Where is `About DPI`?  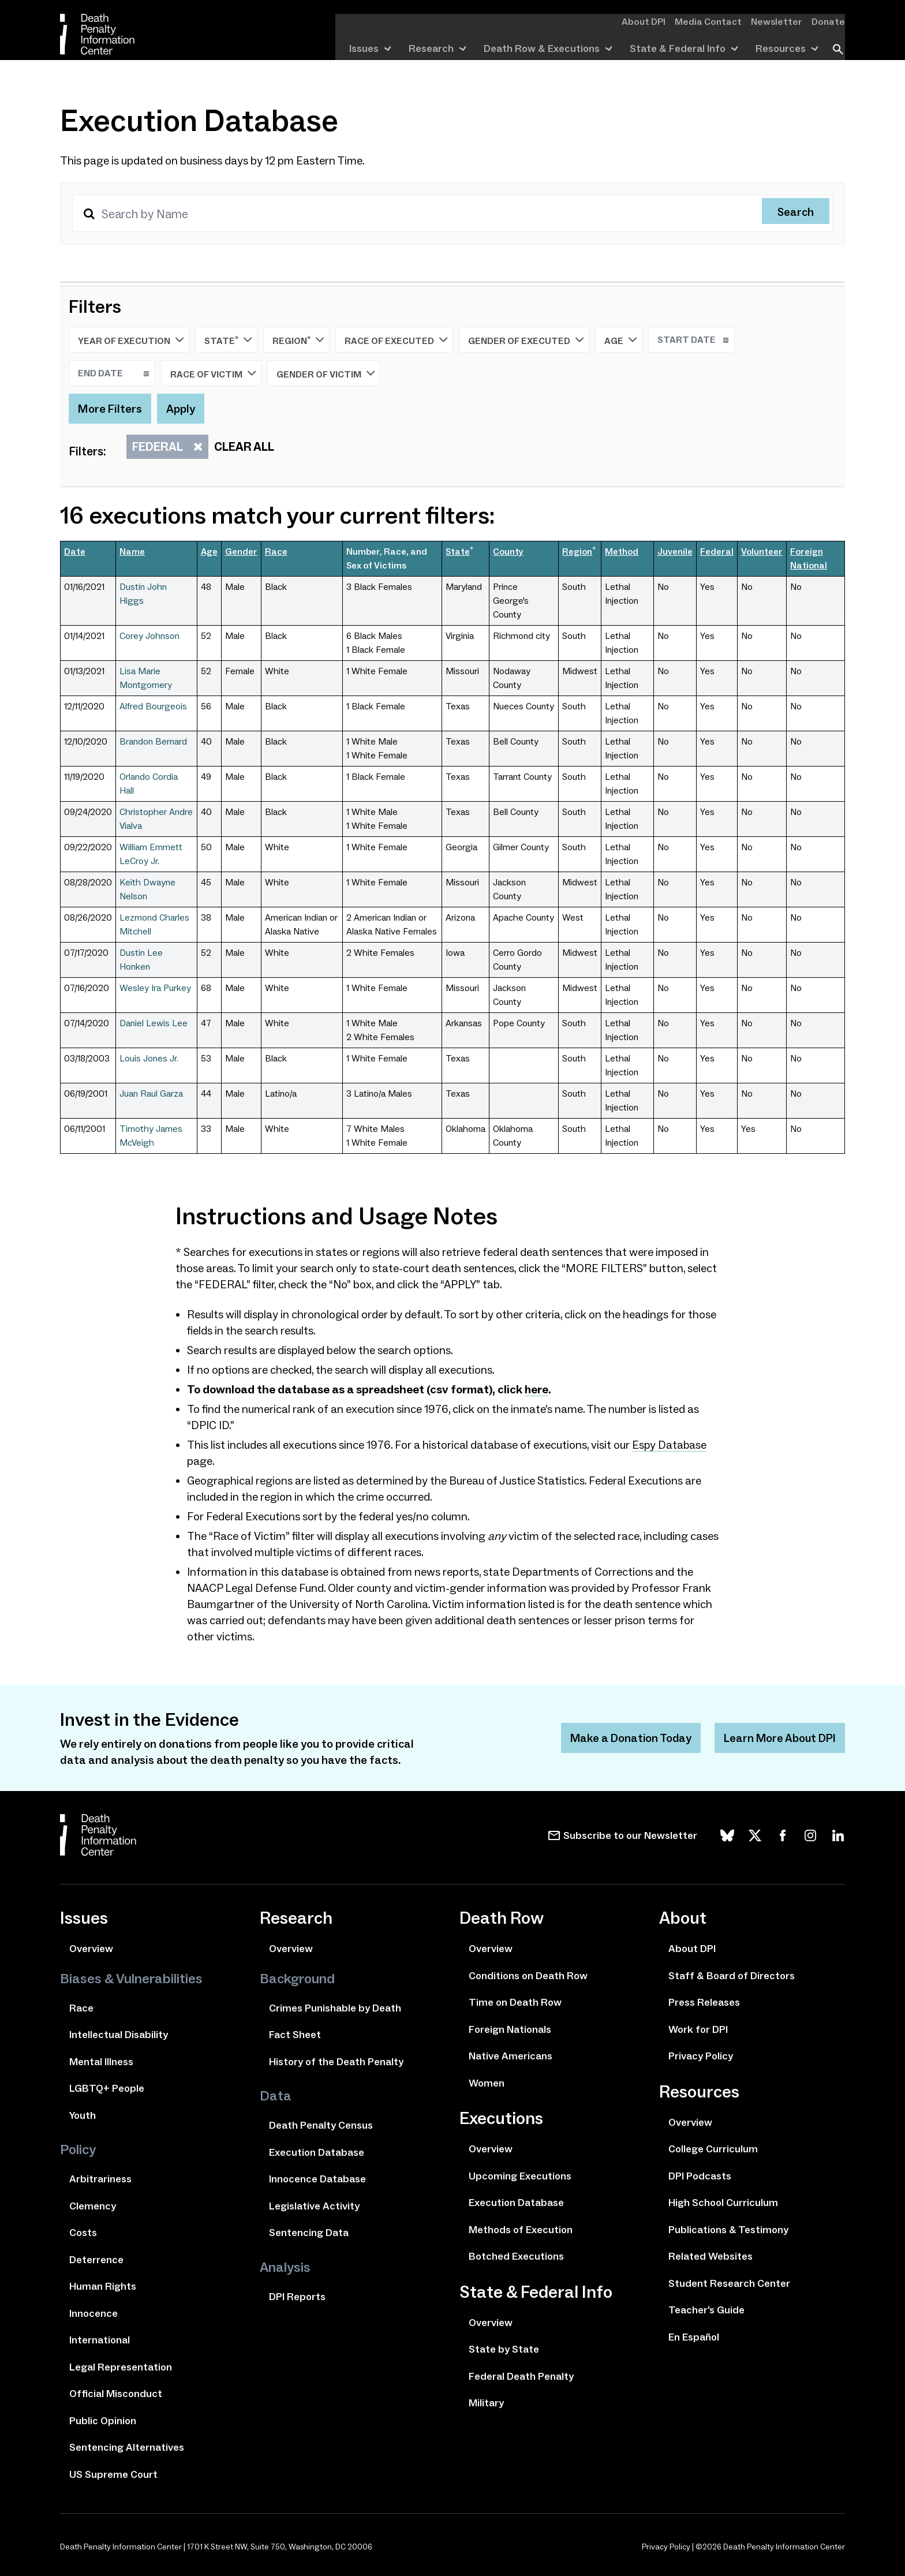
About DPI is located at coordinates (658, 21).